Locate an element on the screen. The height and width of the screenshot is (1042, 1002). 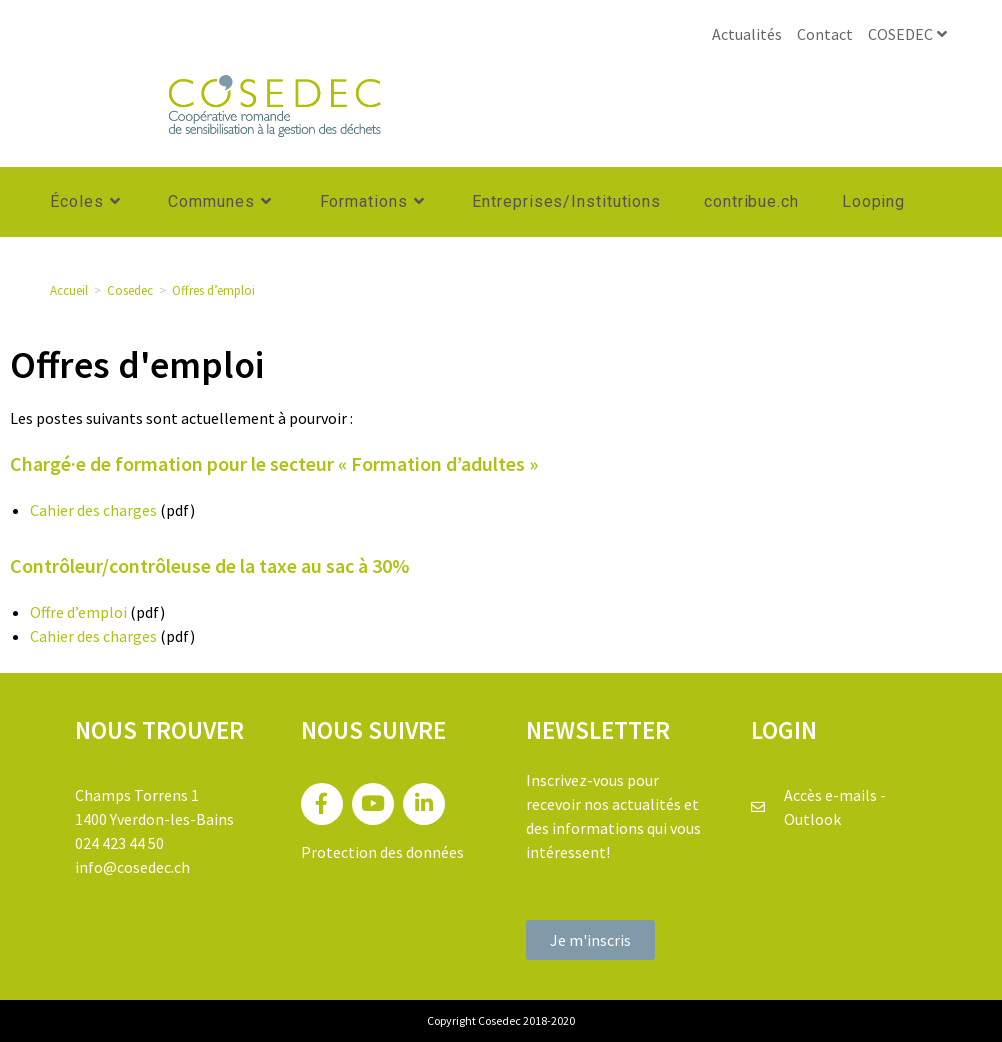
COSEDEC is located at coordinates (910, 34).